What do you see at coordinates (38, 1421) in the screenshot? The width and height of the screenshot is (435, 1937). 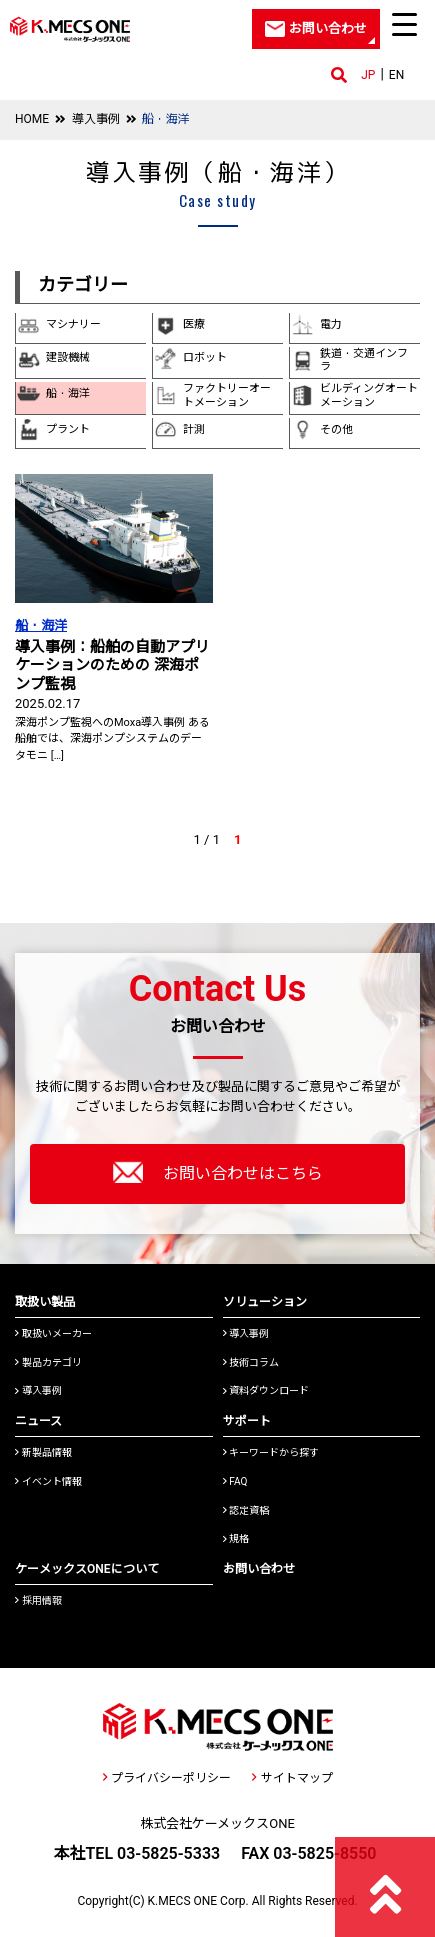 I see `ニュース` at bounding box center [38, 1421].